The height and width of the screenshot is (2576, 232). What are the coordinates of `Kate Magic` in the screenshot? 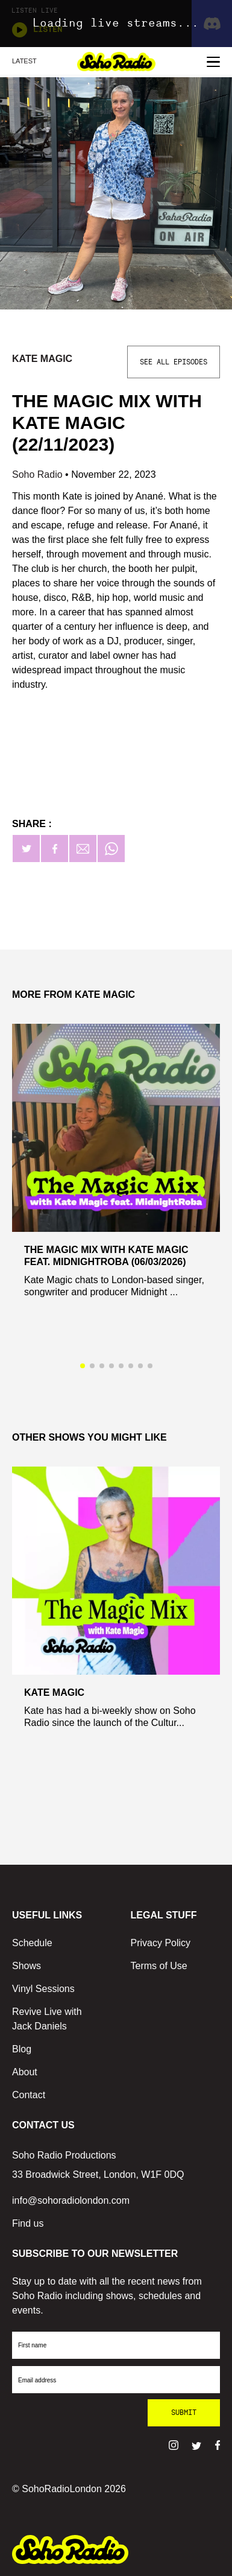 It's located at (42, 359).